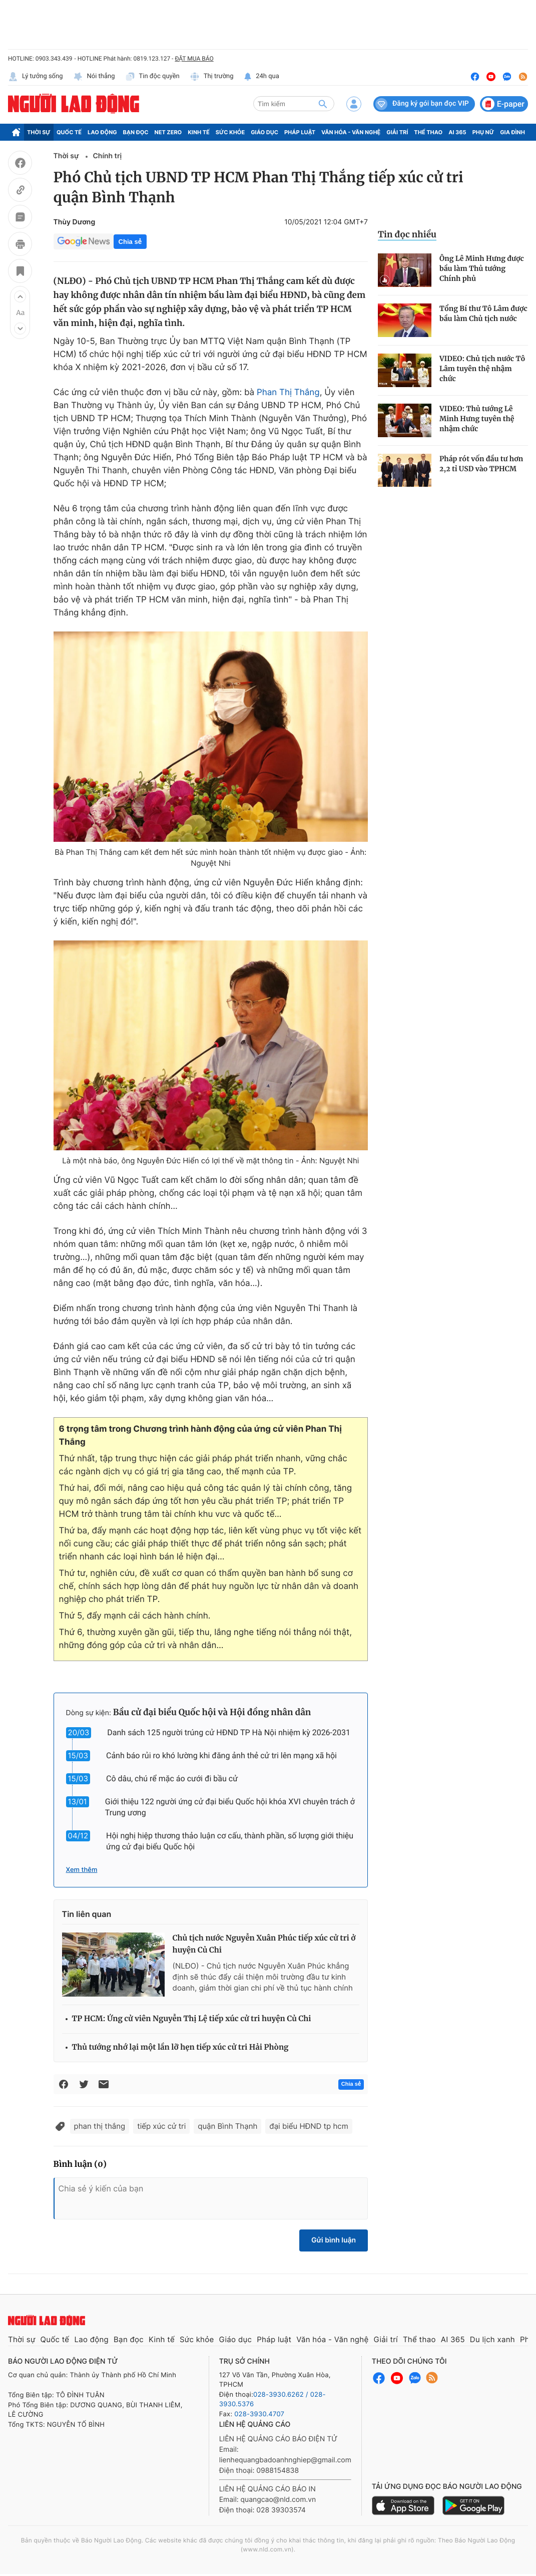 The height and width of the screenshot is (2576, 536). I want to click on Net Zero, so click(168, 132).